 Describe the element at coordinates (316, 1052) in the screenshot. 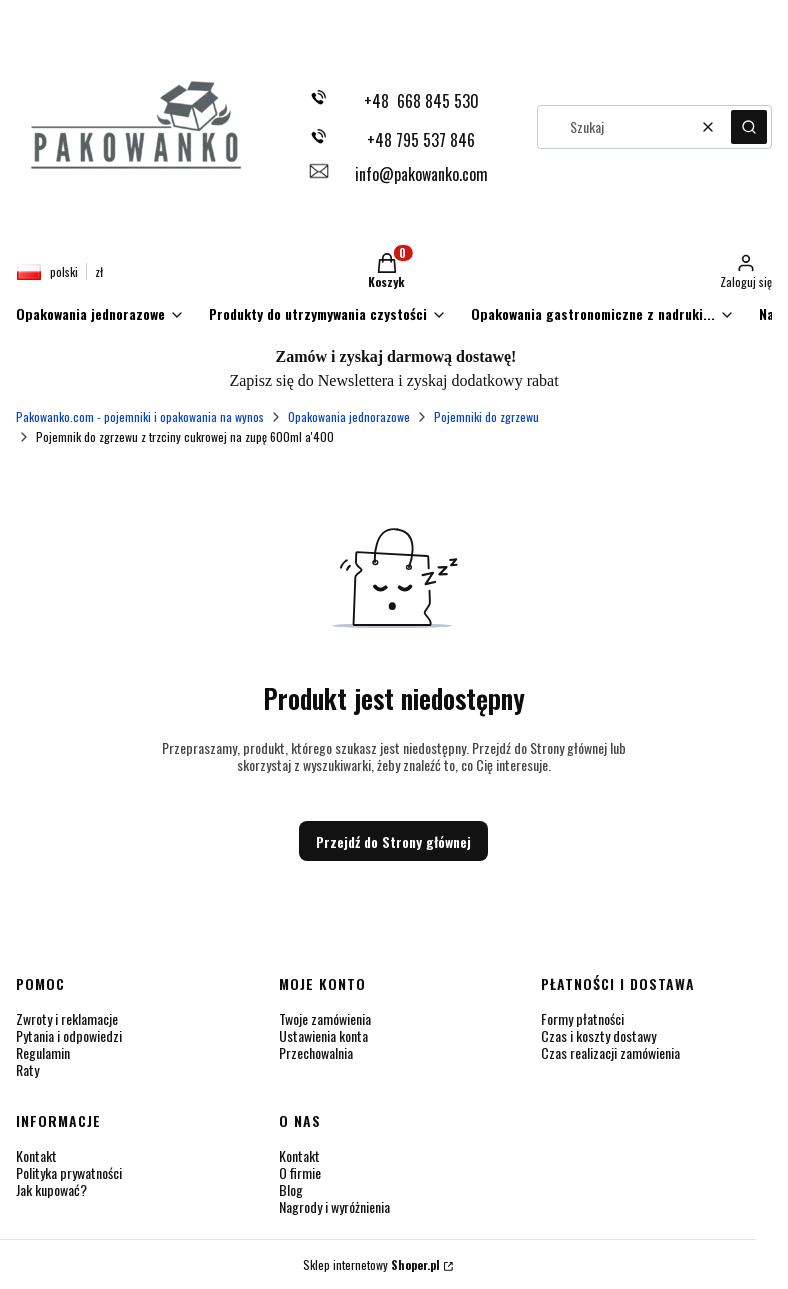

I see `Przechowalnia` at that location.